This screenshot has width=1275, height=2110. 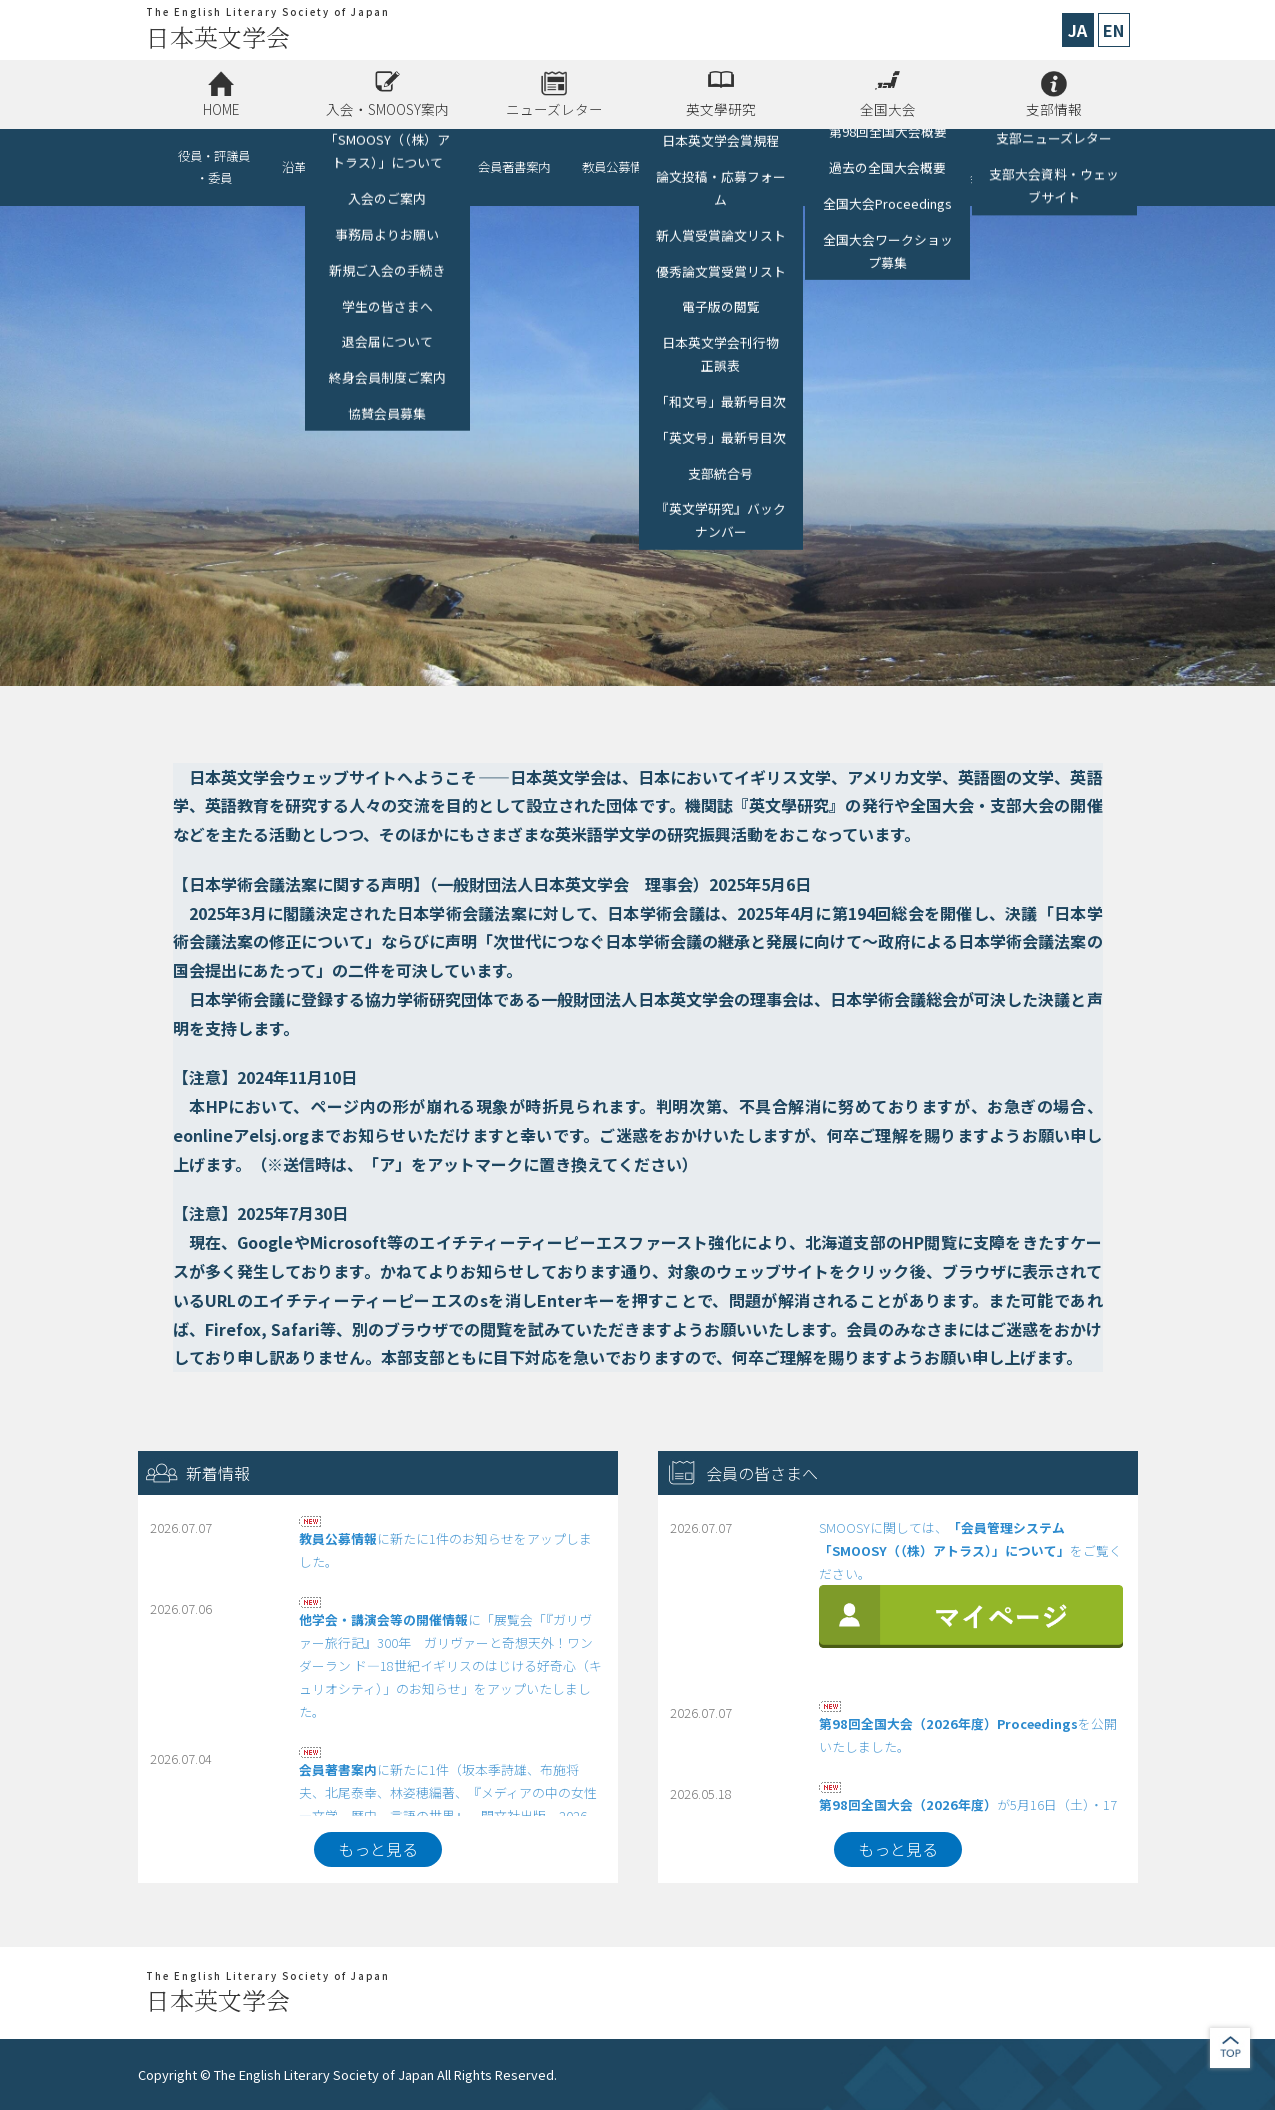 I want to click on 第98回全国大会（2026年度）, so click(x=908, y=1804).